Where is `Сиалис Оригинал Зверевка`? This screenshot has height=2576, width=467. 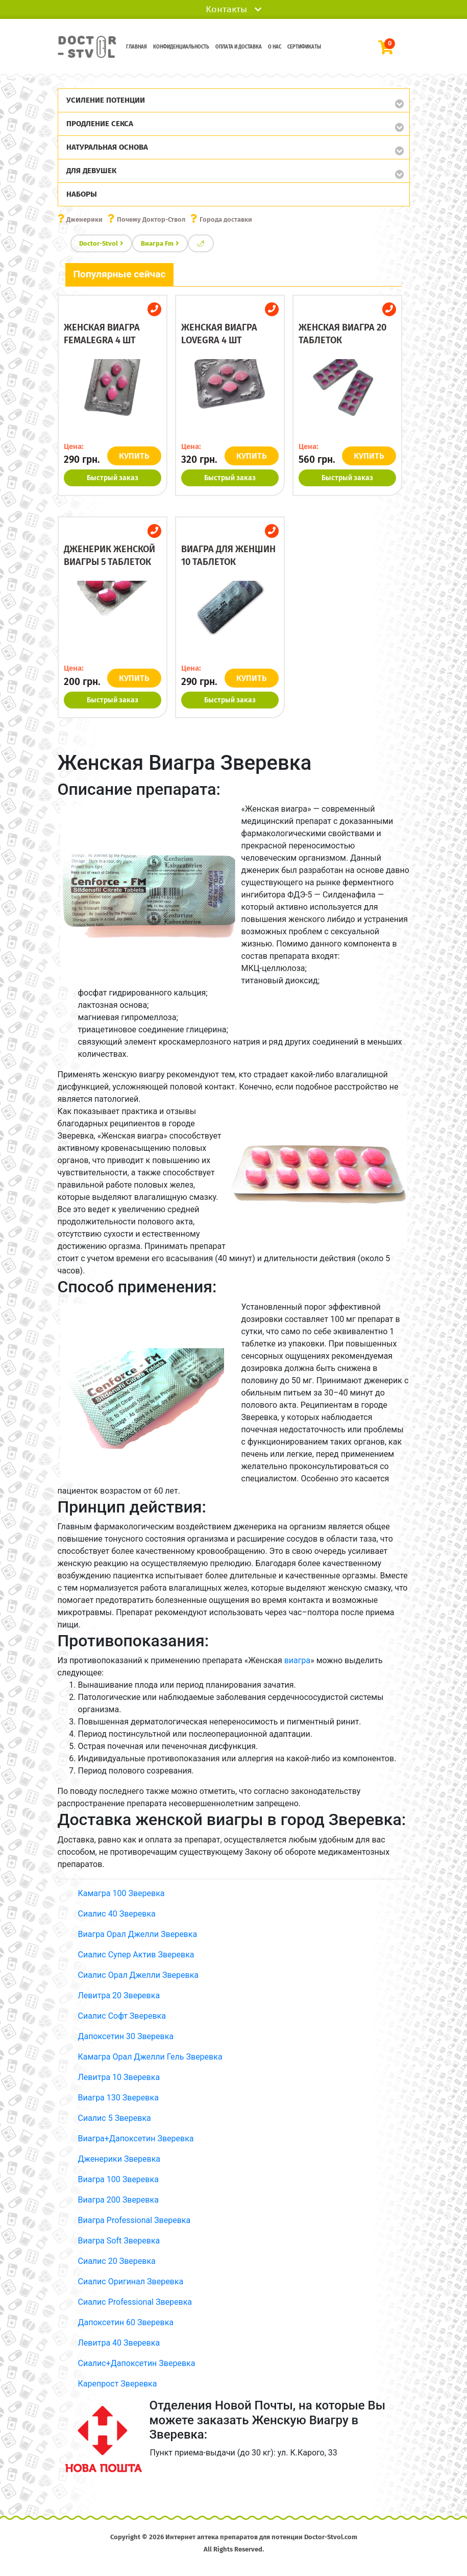
Сиалис Оригинал Зверевка is located at coordinates (131, 2281).